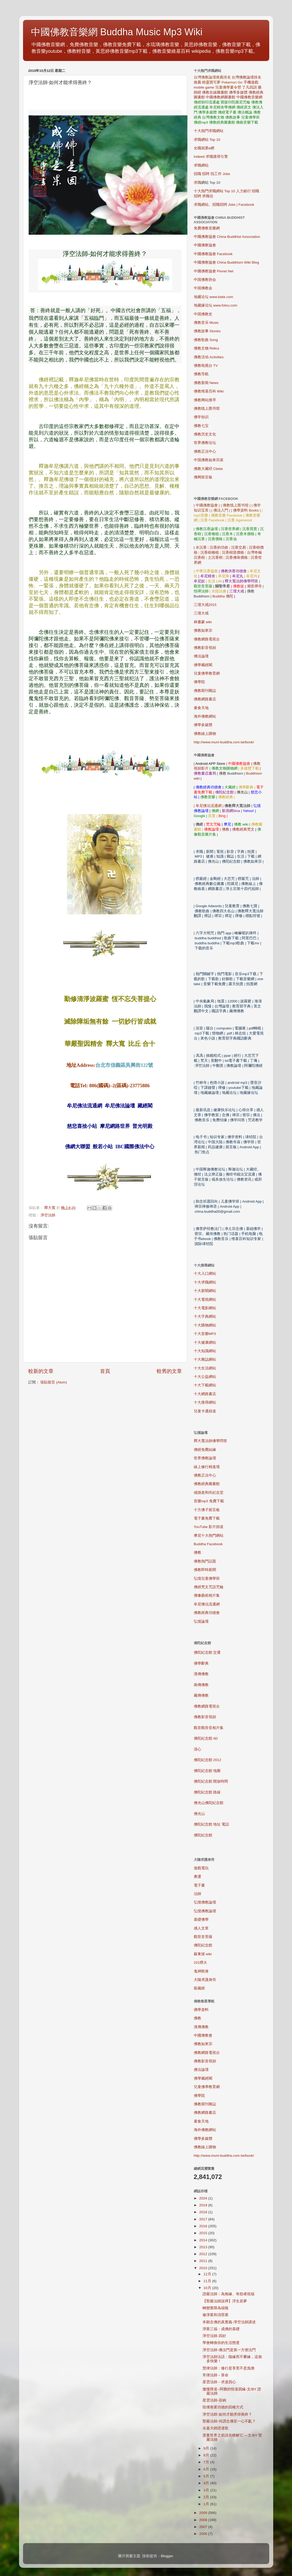  Describe the element at coordinates (203, 2035) in the screenshot. I see `中國佛教會` at that location.